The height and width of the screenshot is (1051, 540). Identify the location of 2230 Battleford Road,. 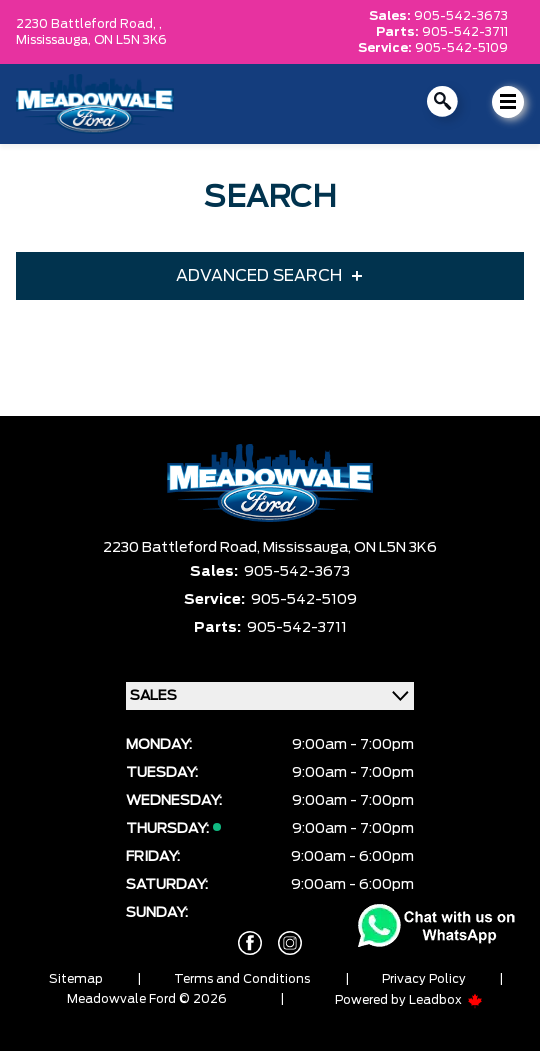
(183, 548).